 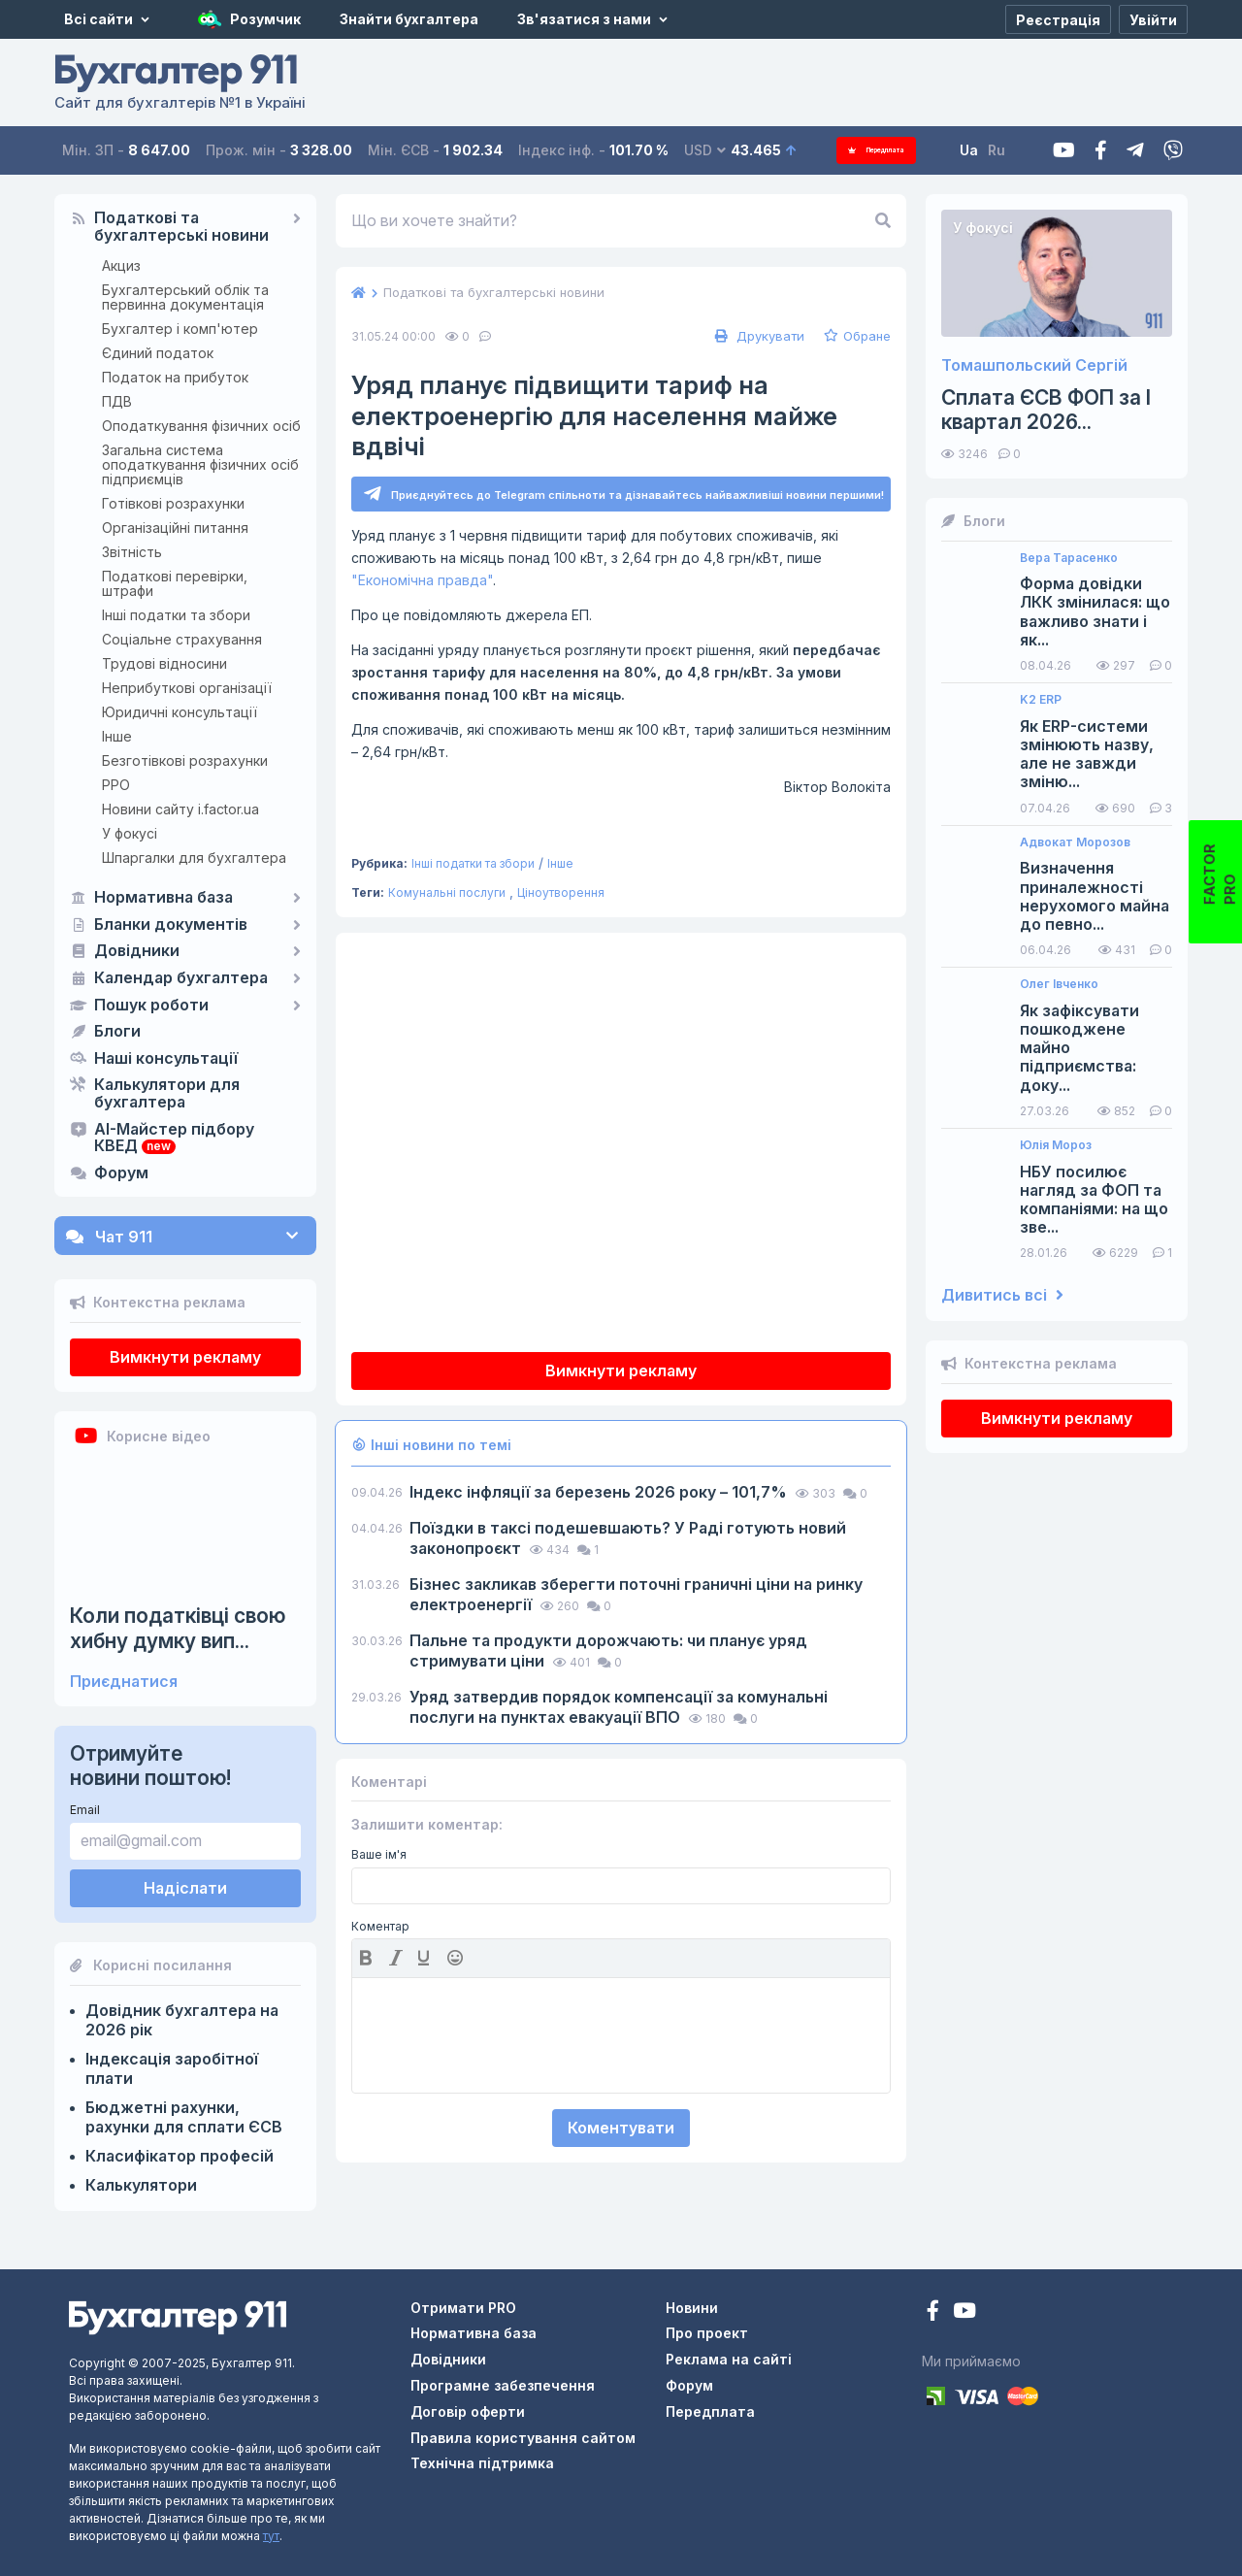 I want to click on Друкувати, so click(x=757, y=336).